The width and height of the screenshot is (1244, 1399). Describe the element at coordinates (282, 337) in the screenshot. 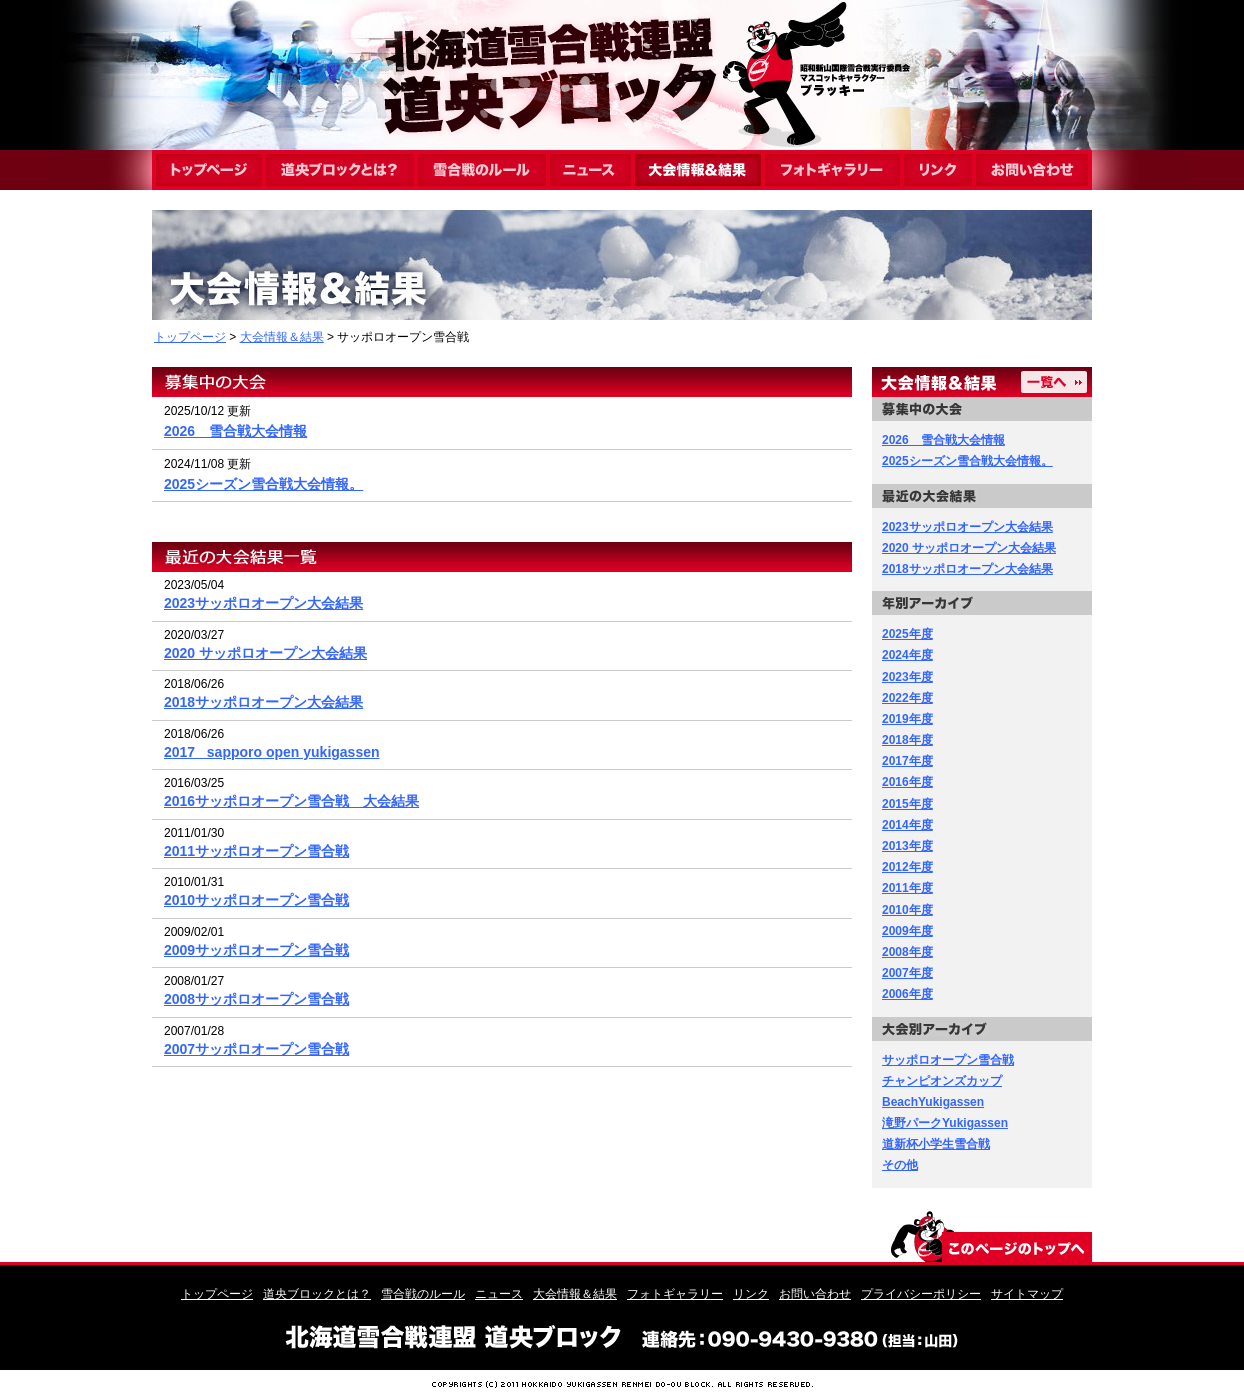

I see `大会情報＆結果` at that location.